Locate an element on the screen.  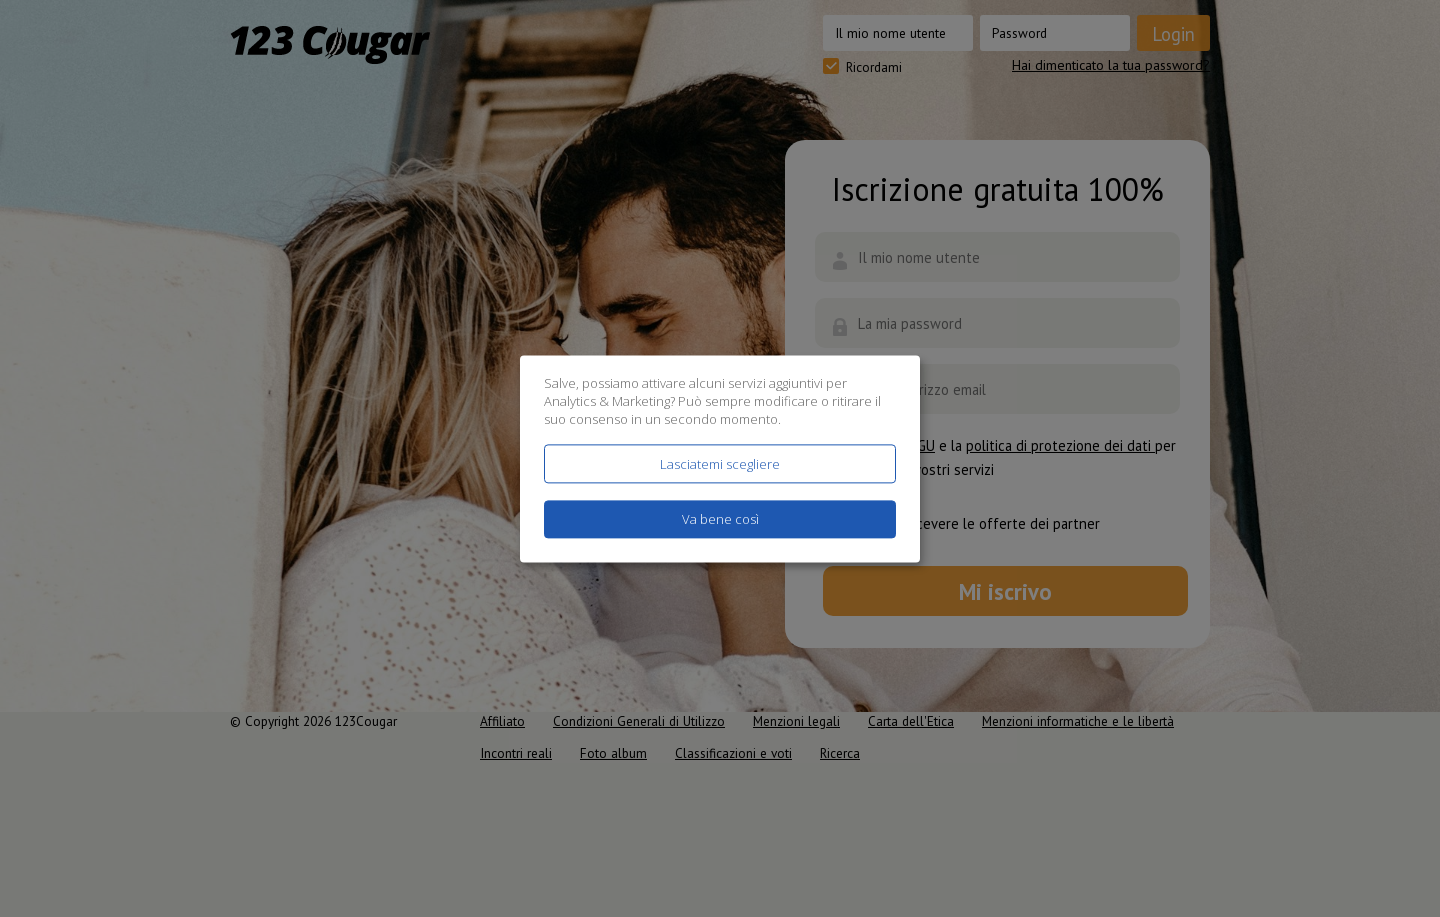
Lasciatemi scegliere is located at coordinates (720, 464).